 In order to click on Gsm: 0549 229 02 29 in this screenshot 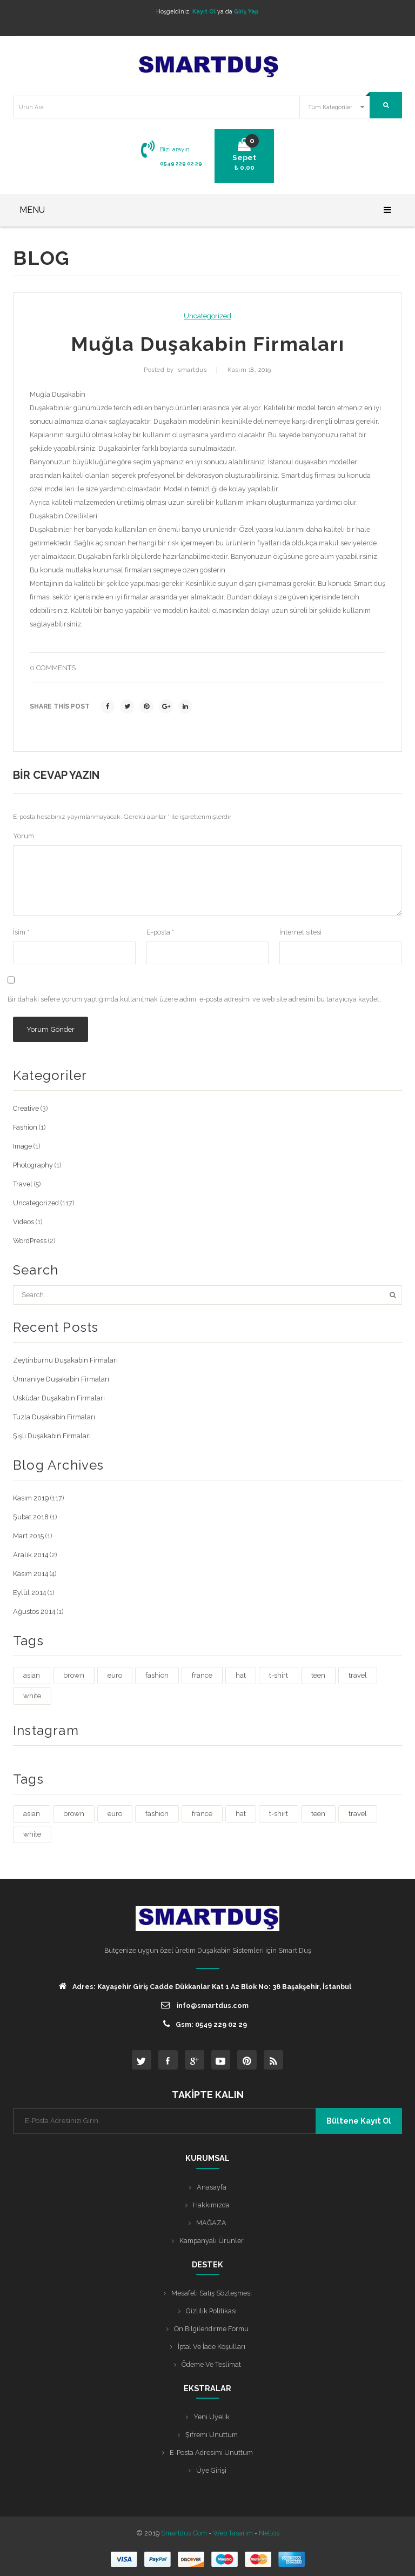, I will do `click(205, 2023)`.